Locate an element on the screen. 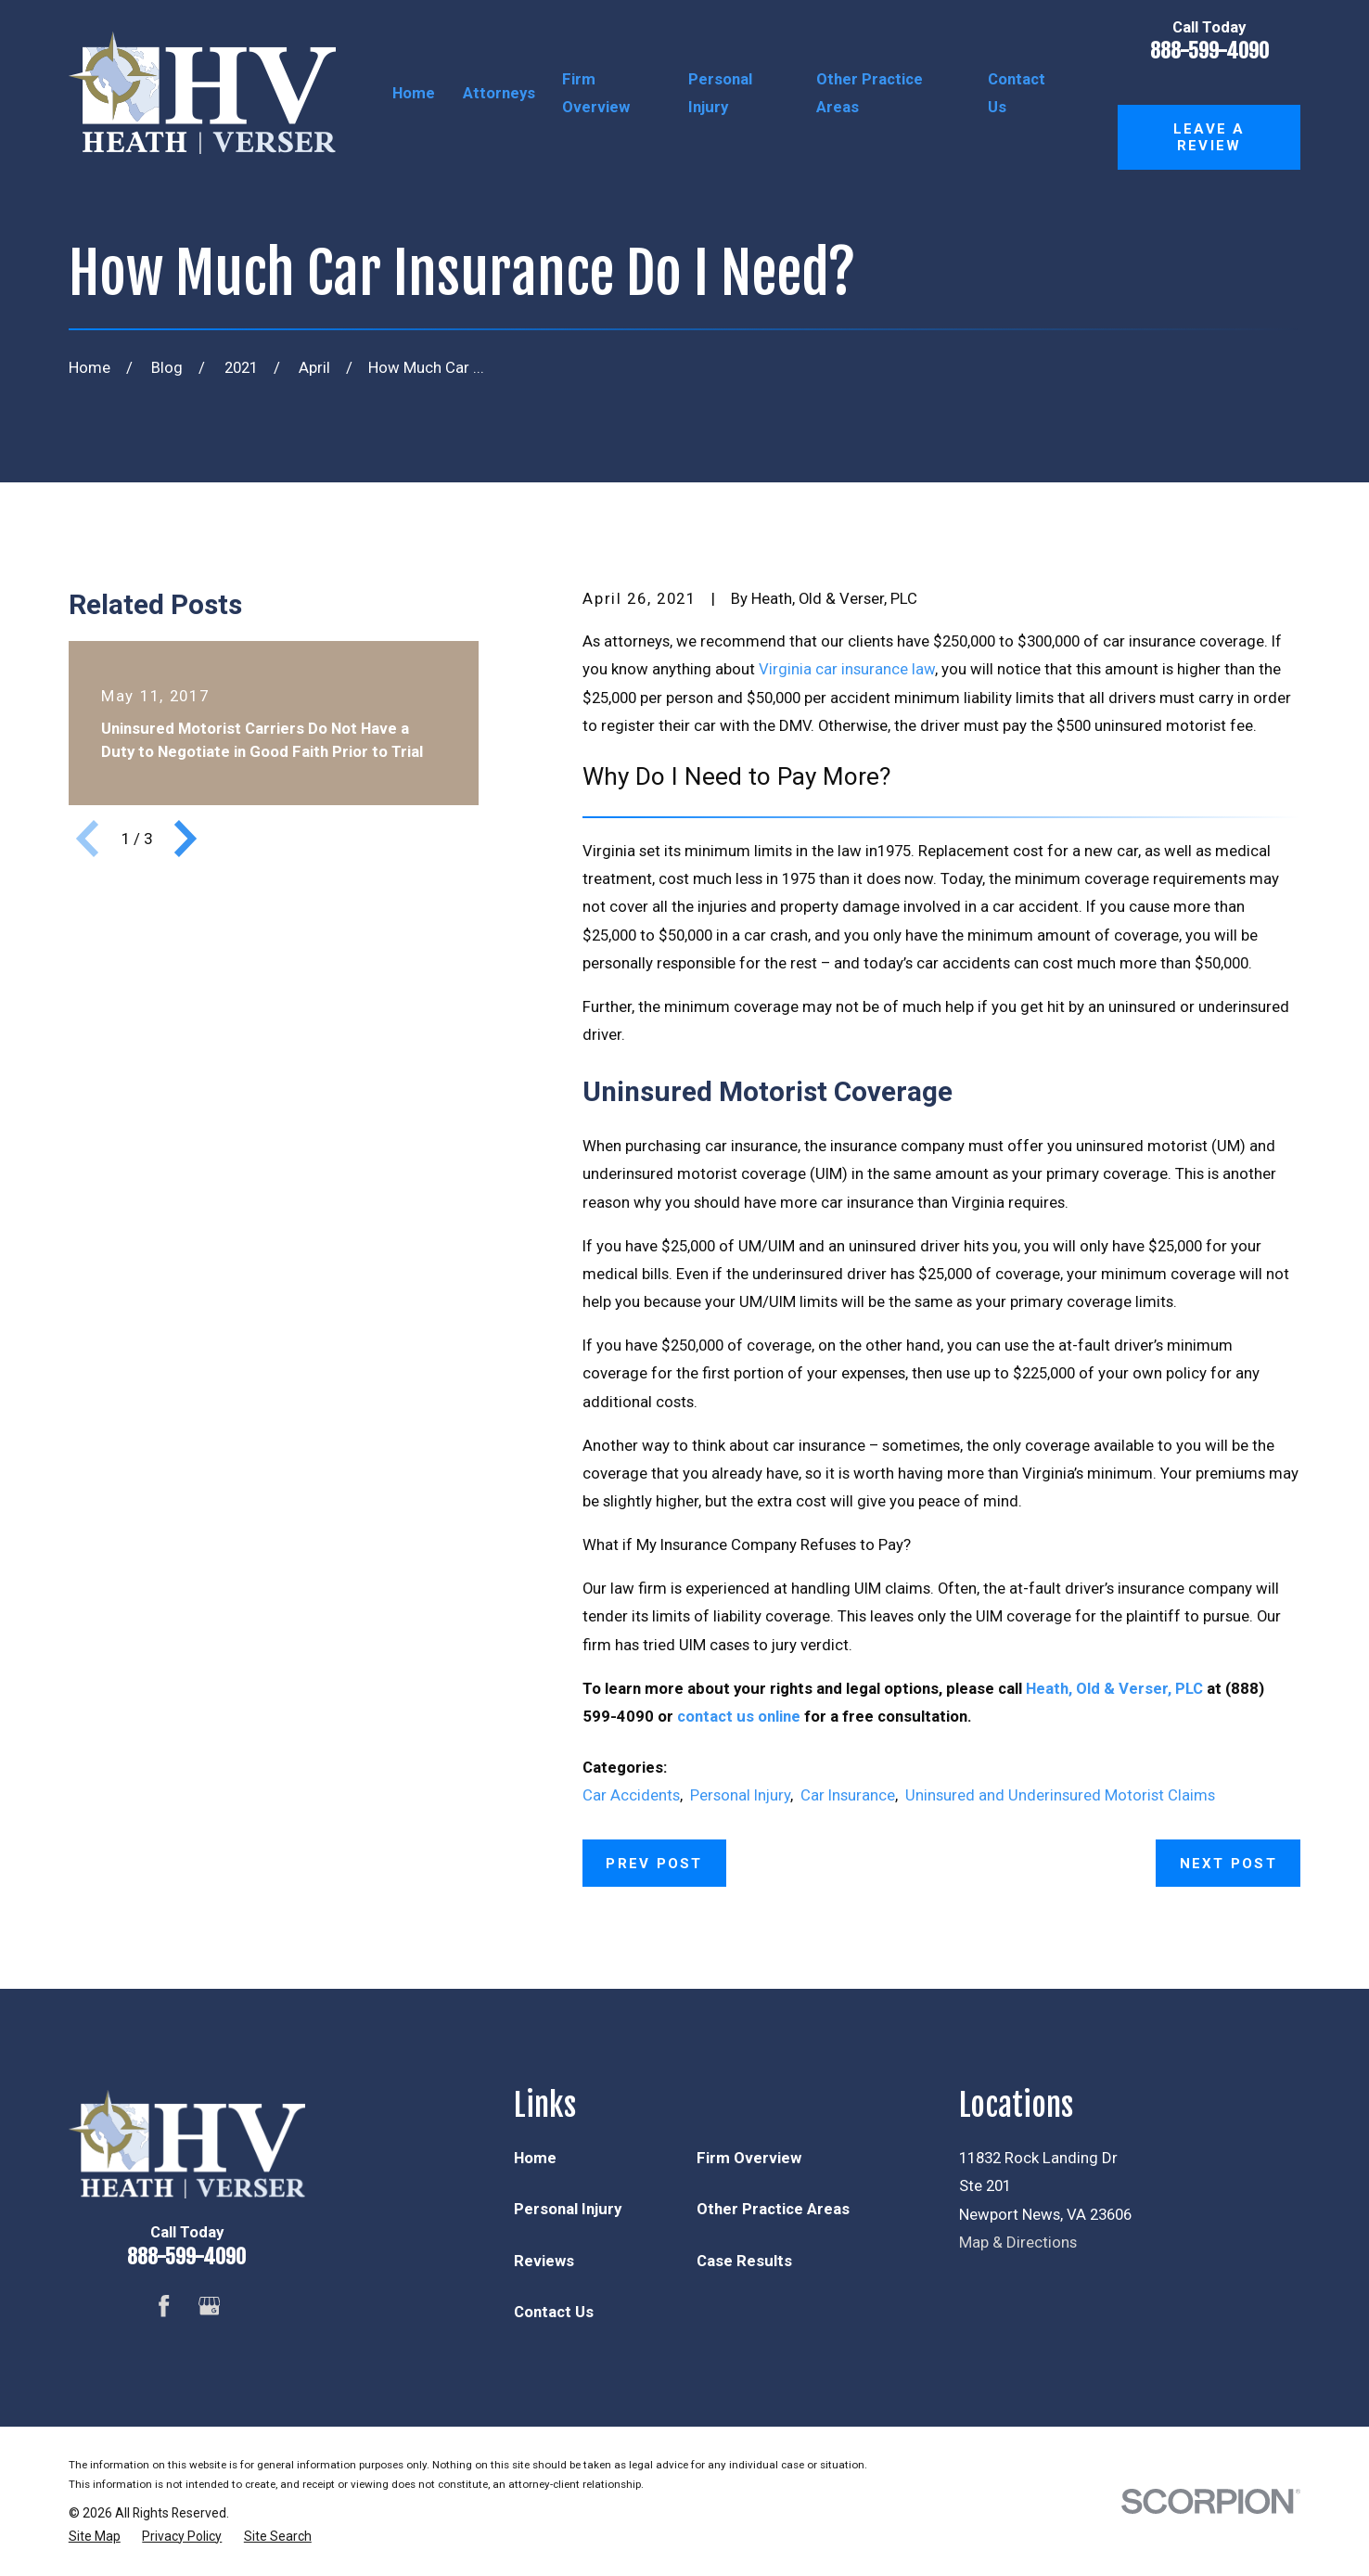 The image size is (1369, 2576). Home [menuitem] is located at coordinates (413, 92).